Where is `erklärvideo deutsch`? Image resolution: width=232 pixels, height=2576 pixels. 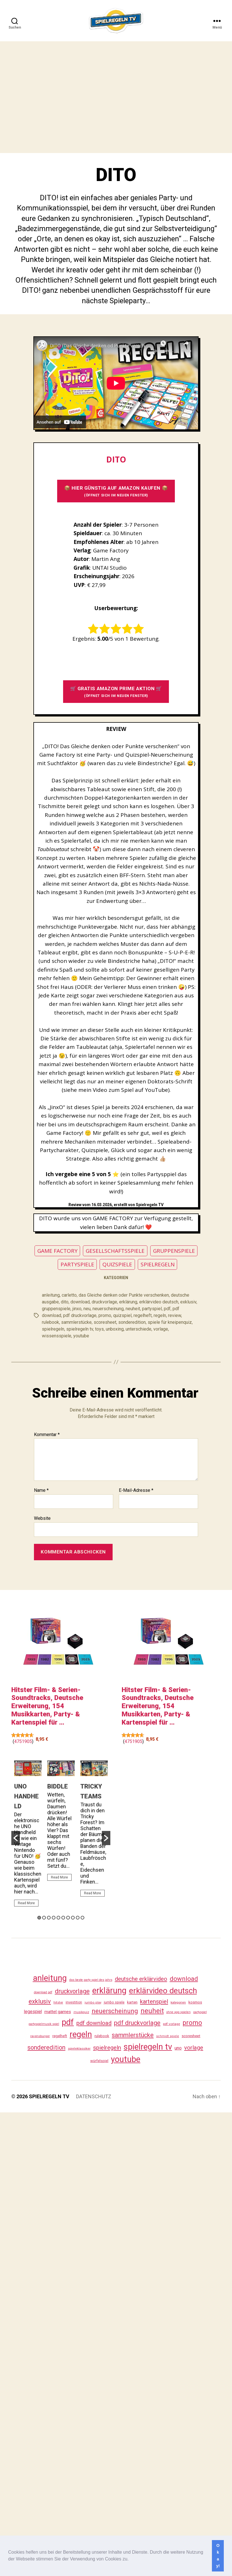 erklärvideo deutsch is located at coordinates (158, 1302).